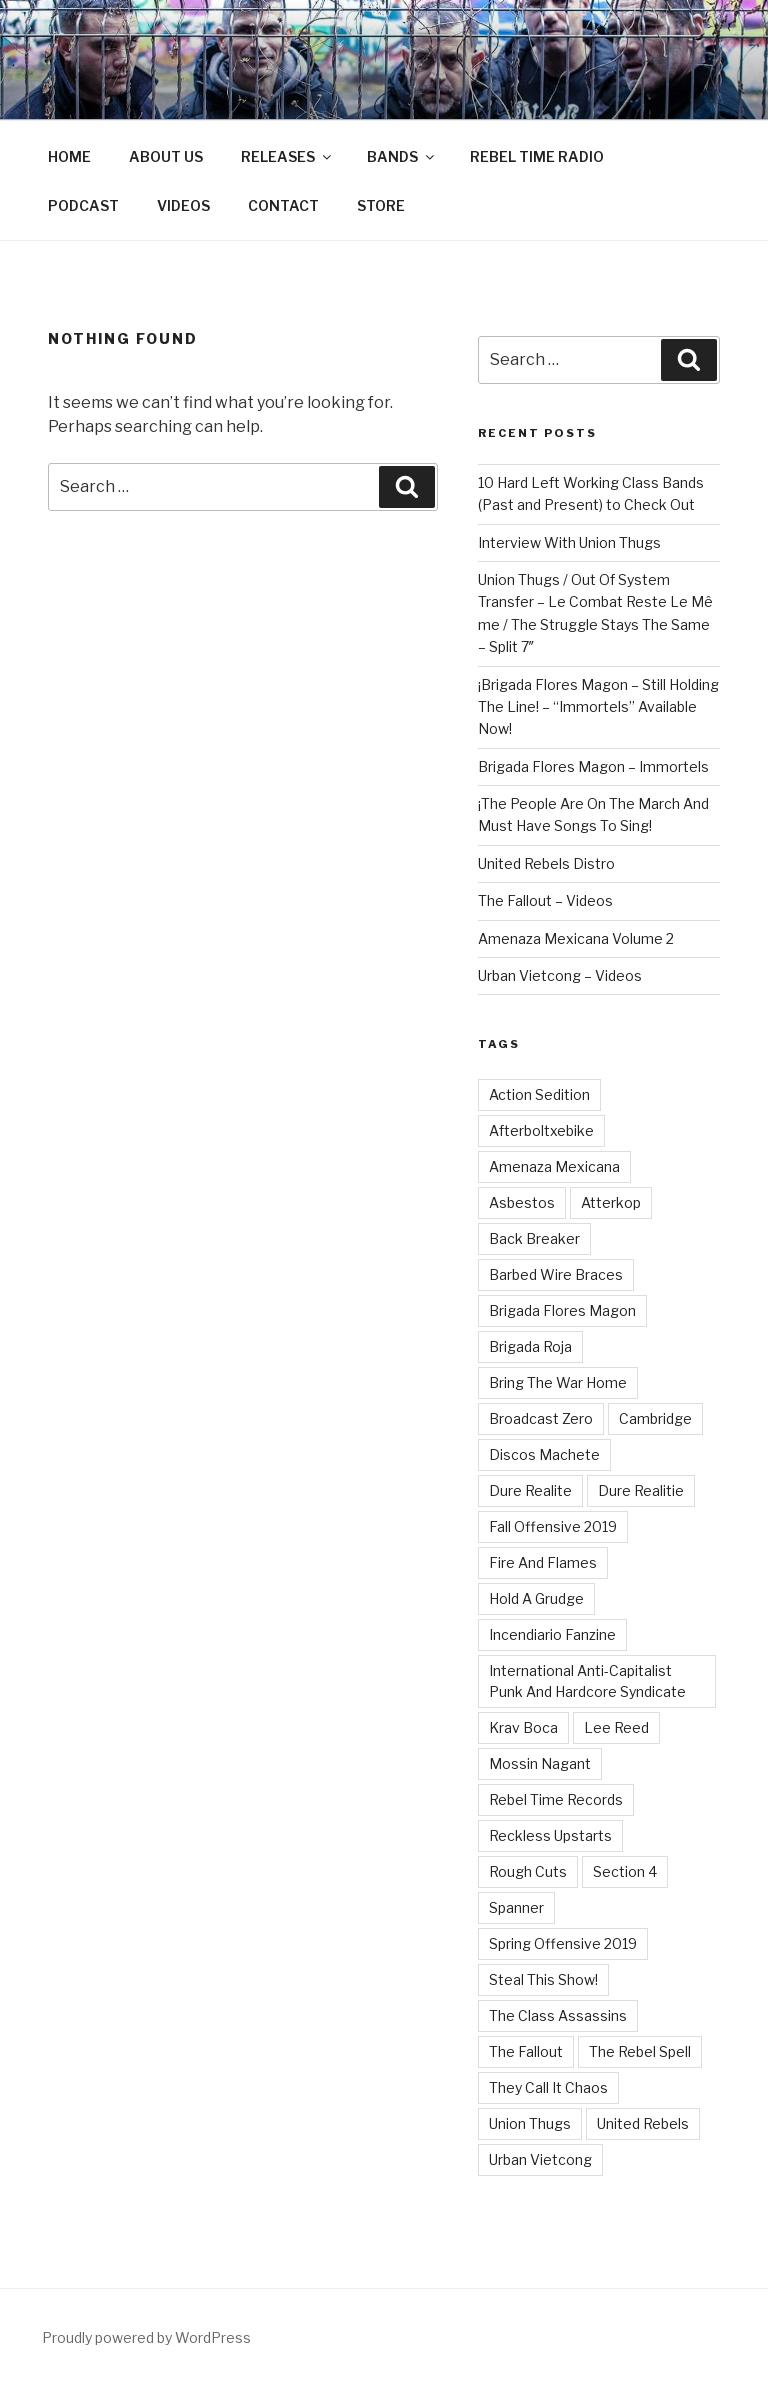 The width and height of the screenshot is (768, 2384). I want to click on They Call It Chaos, so click(548, 2087).